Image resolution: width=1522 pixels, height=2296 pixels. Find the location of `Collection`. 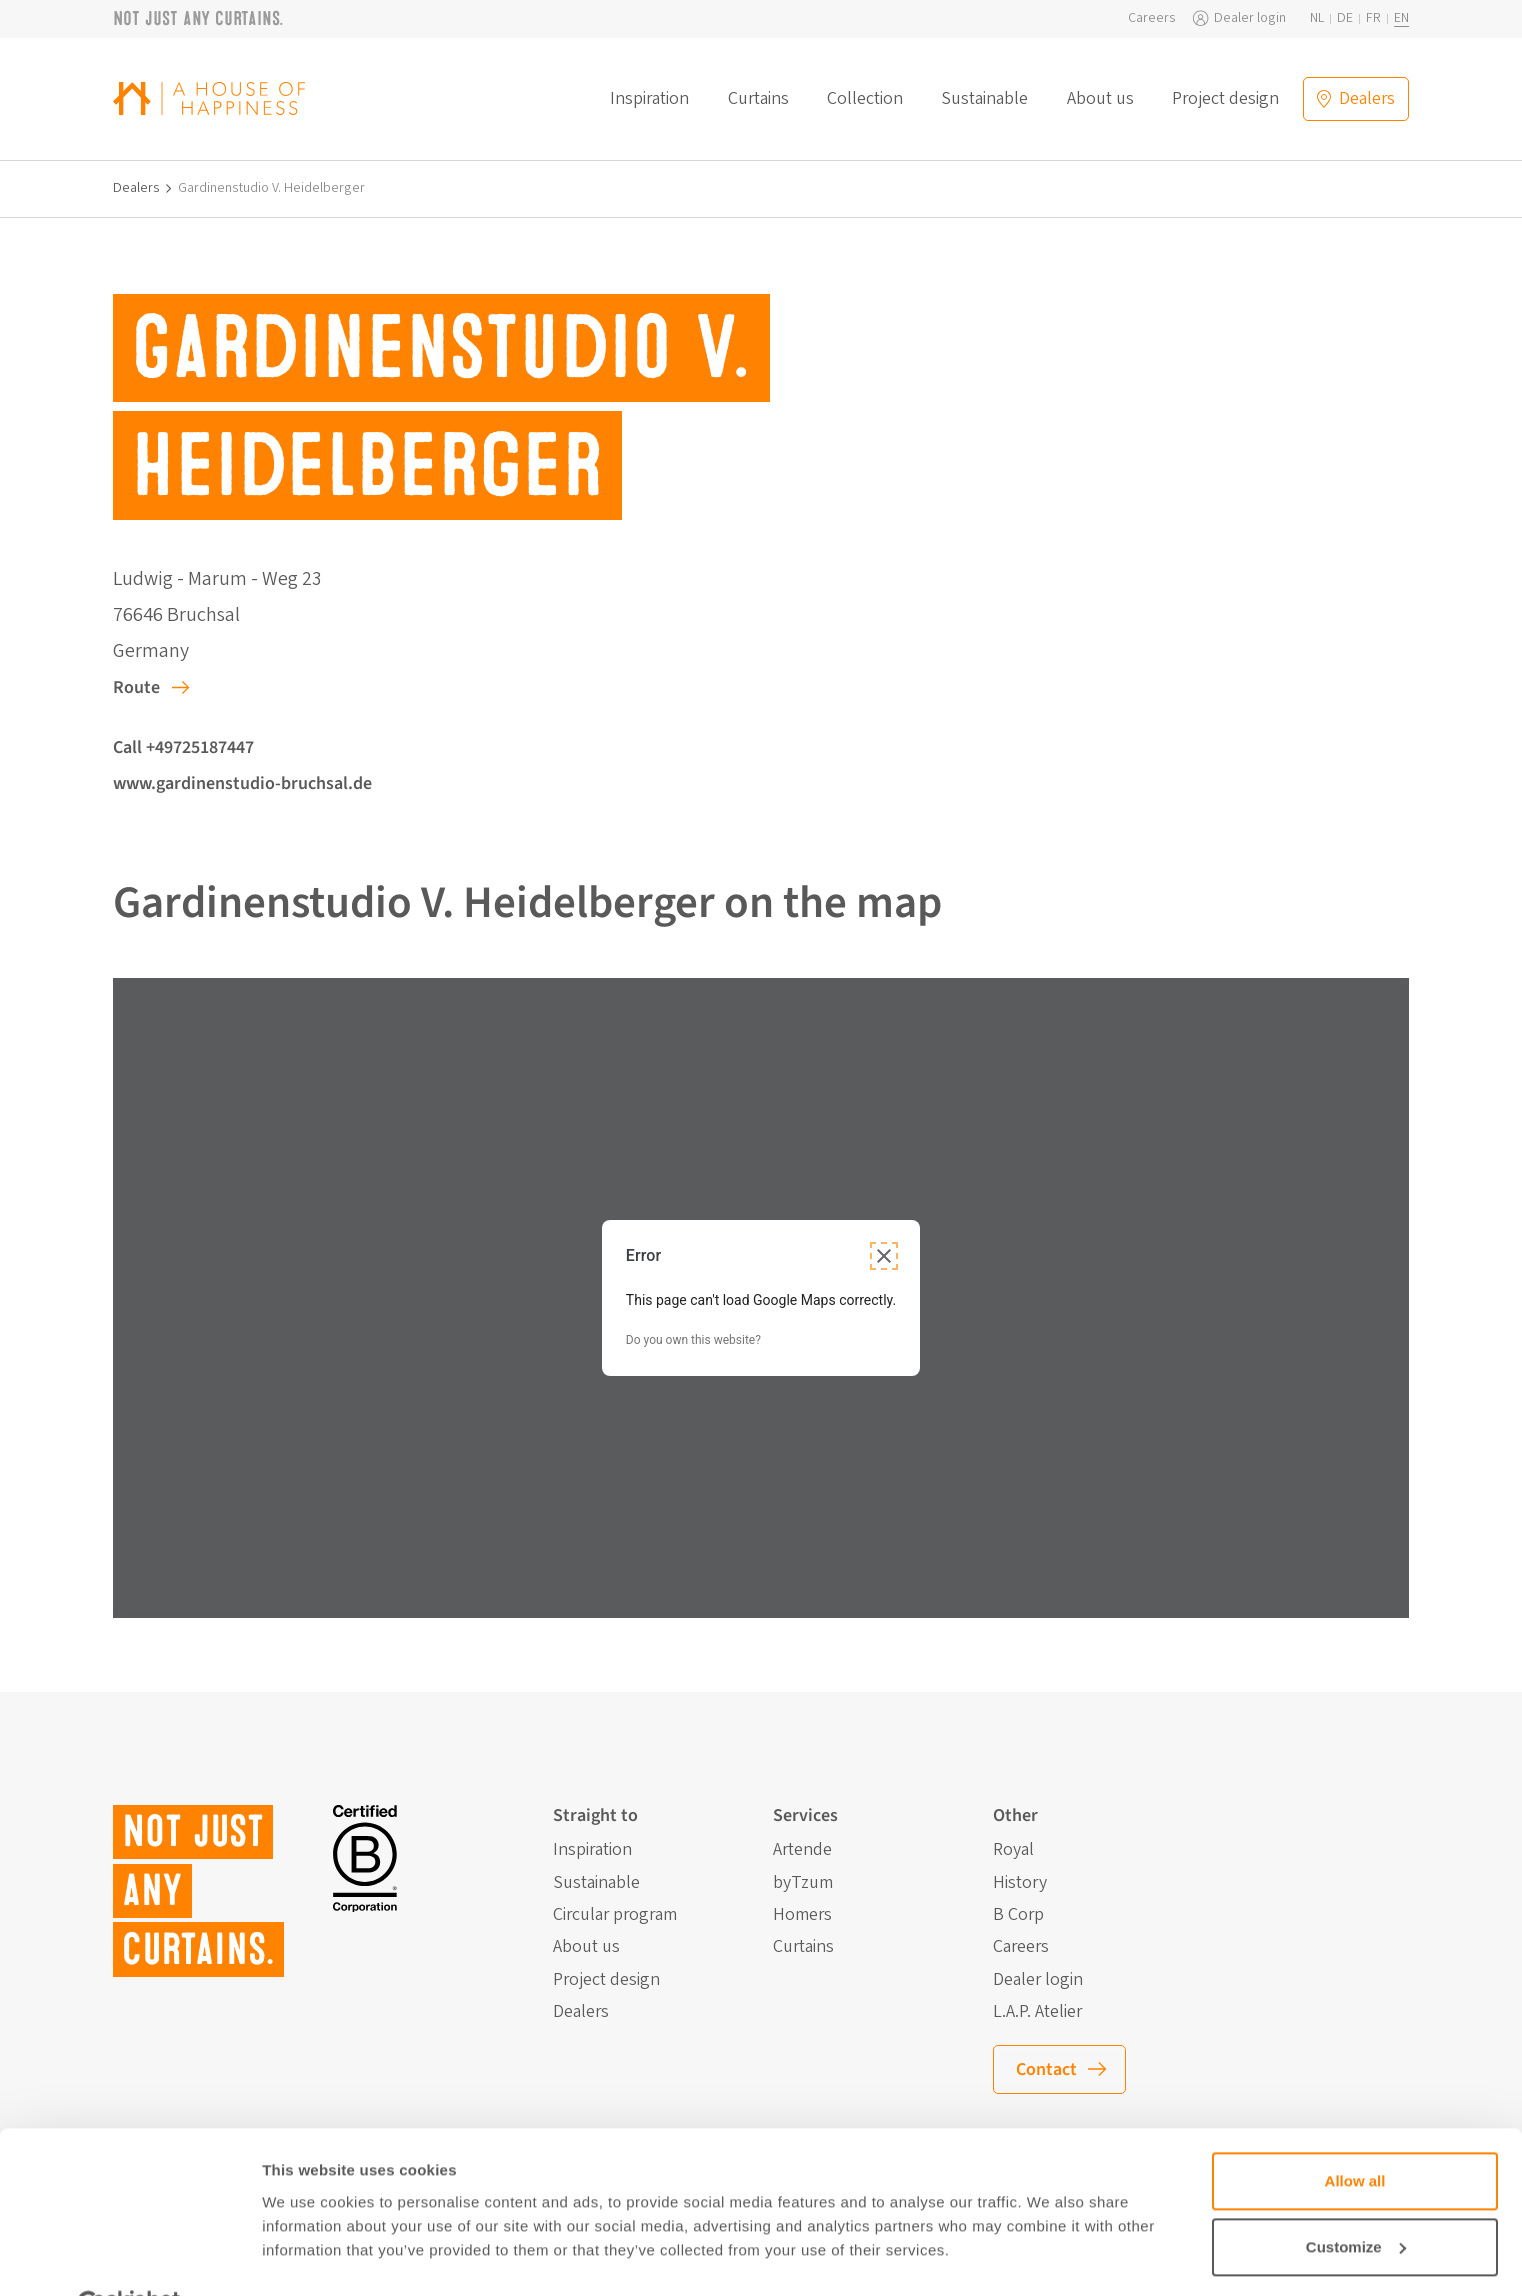

Collection is located at coordinates (865, 99).